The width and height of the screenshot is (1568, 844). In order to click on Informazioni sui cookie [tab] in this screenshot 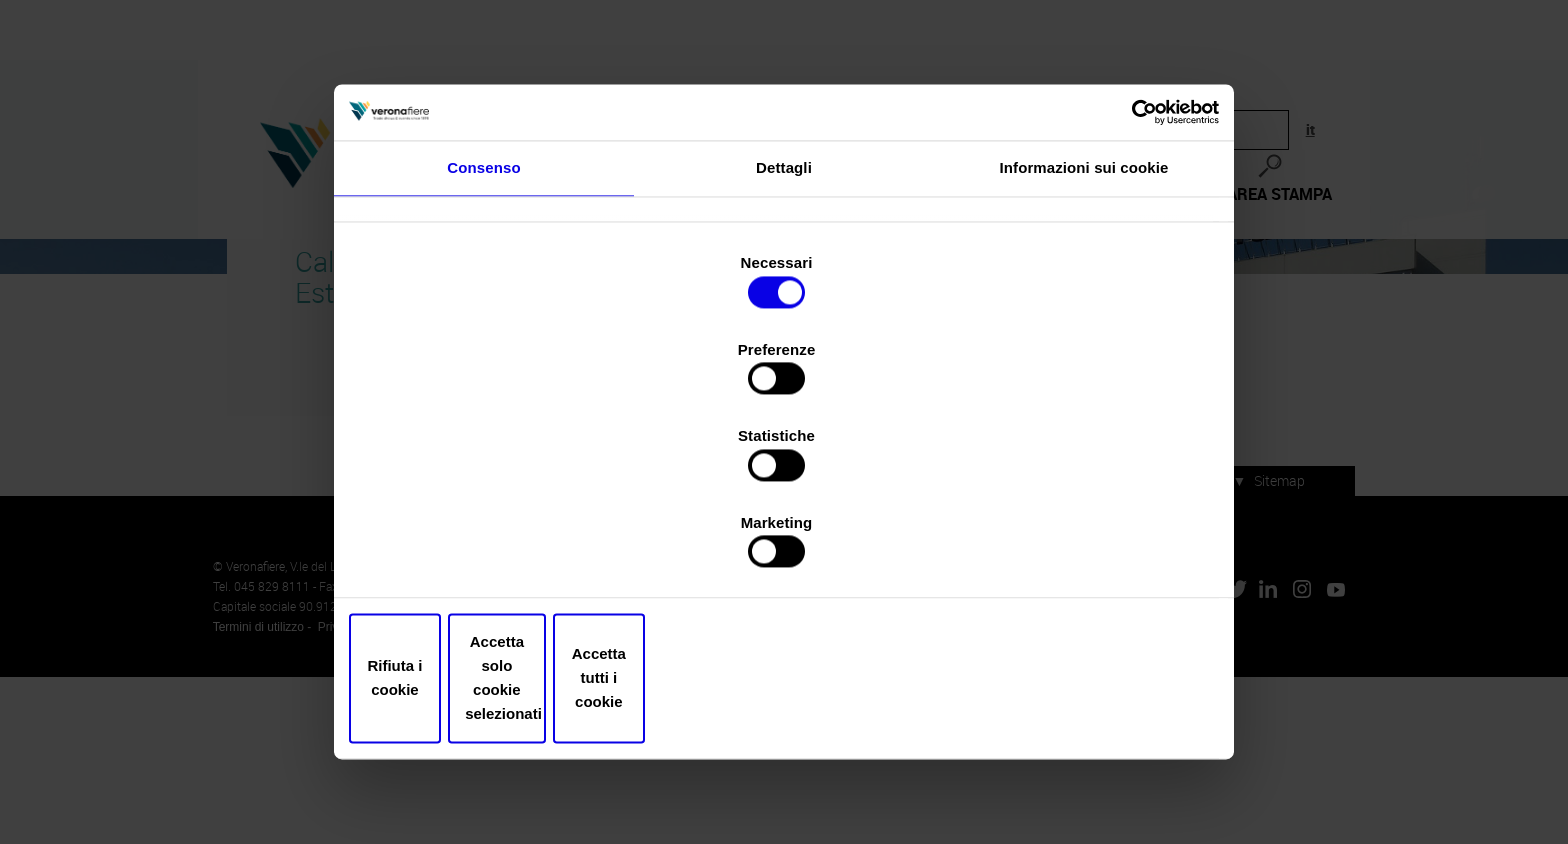, I will do `click(1084, 237)`.